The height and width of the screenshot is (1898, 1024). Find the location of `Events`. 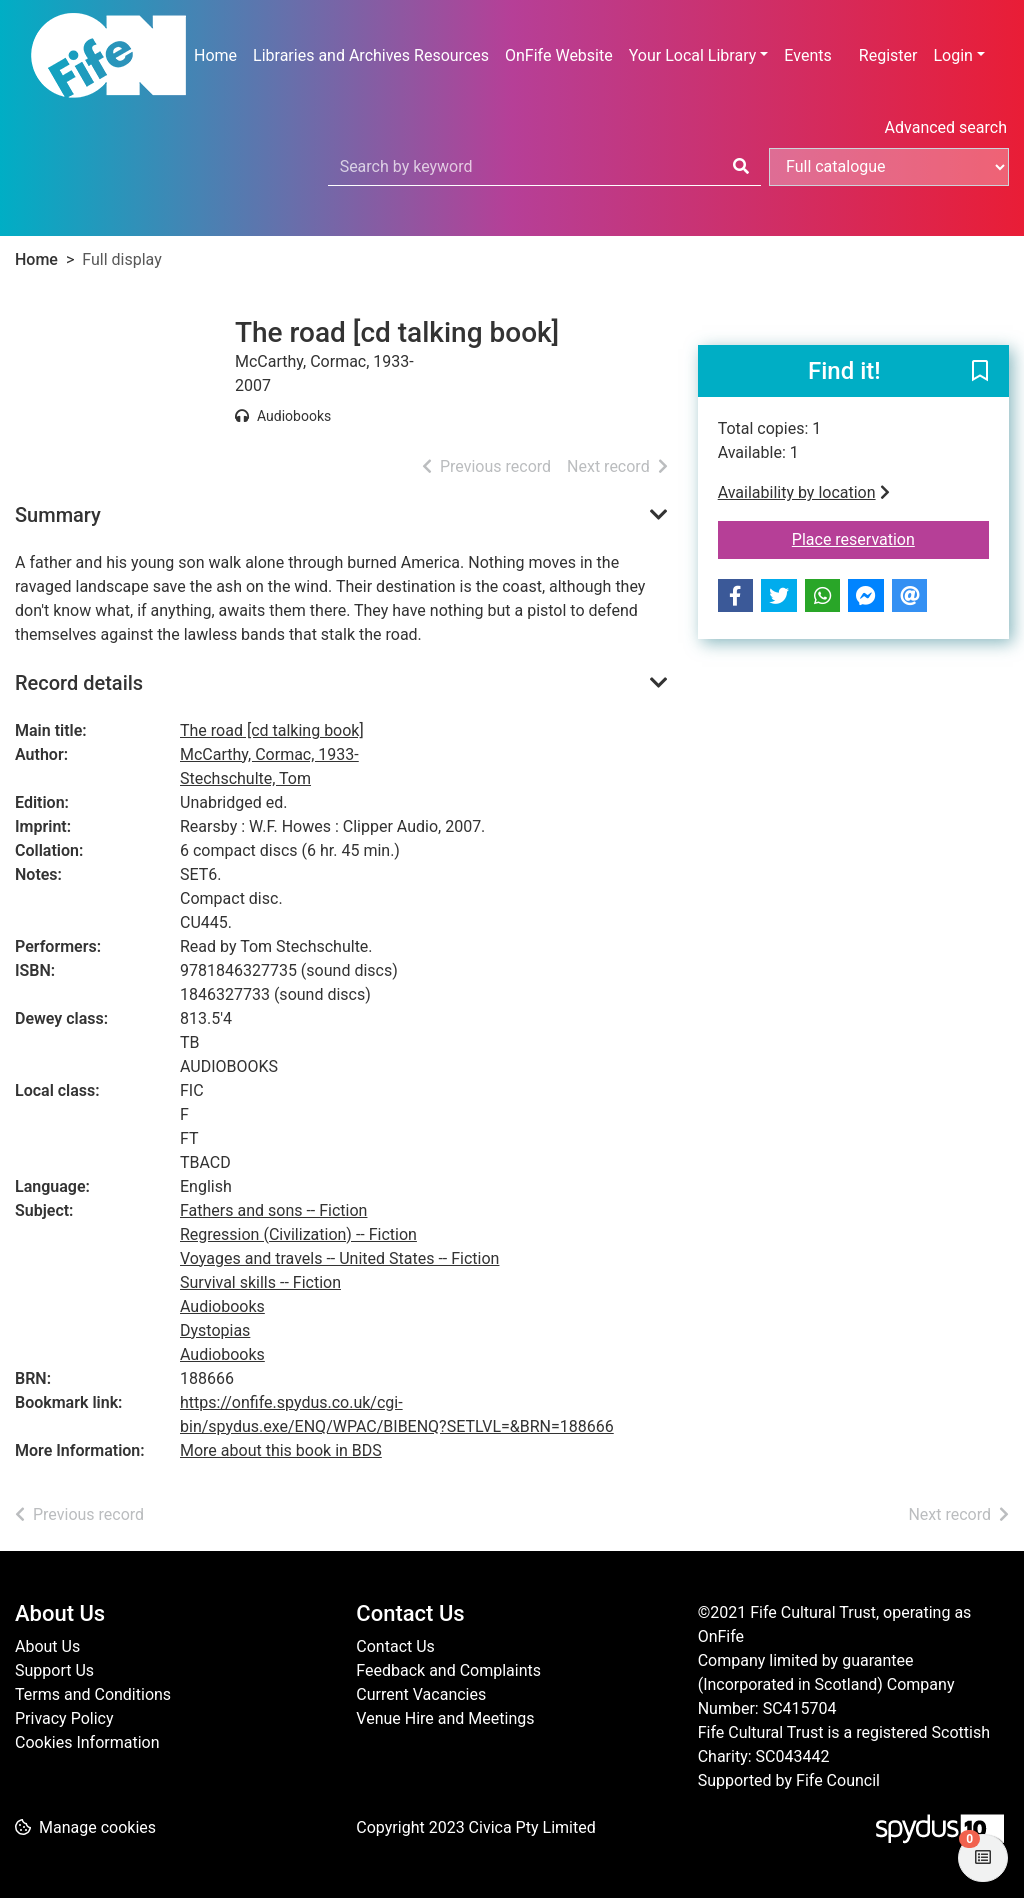

Events is located at coordinates (807, 55).